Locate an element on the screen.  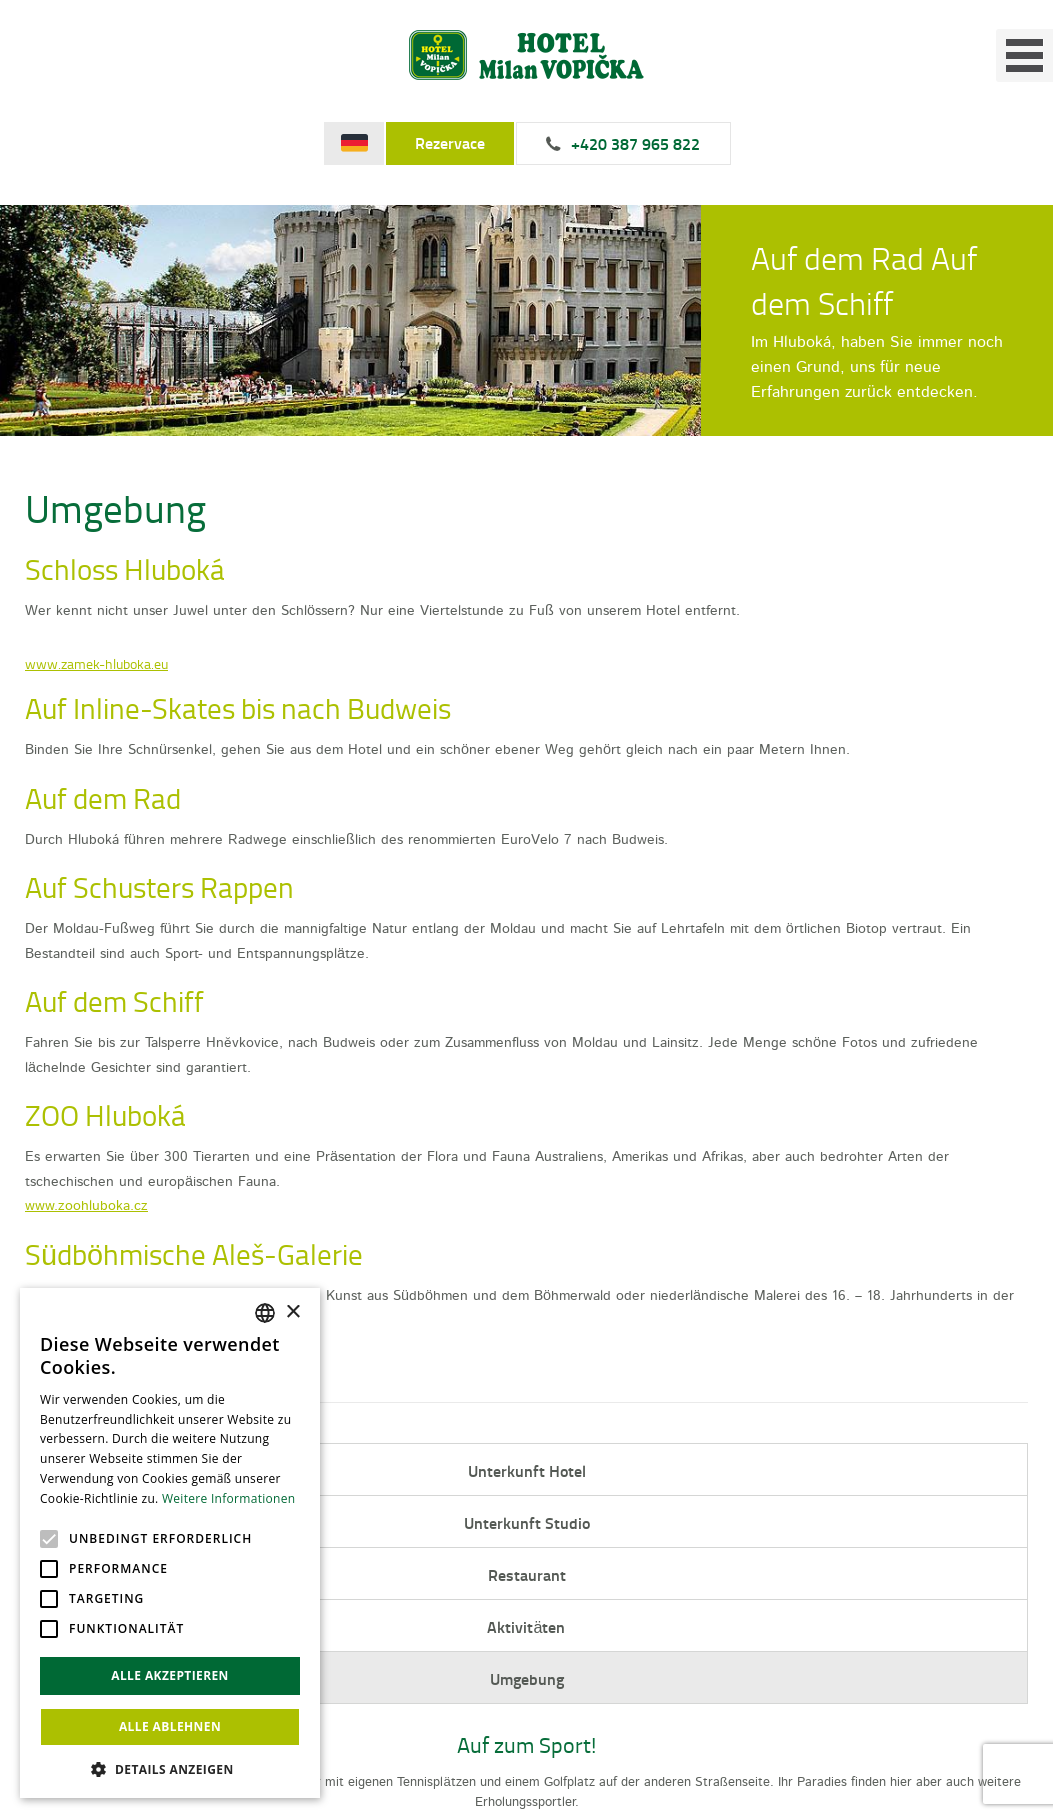
[button] is located at coordinates (170, 1768).